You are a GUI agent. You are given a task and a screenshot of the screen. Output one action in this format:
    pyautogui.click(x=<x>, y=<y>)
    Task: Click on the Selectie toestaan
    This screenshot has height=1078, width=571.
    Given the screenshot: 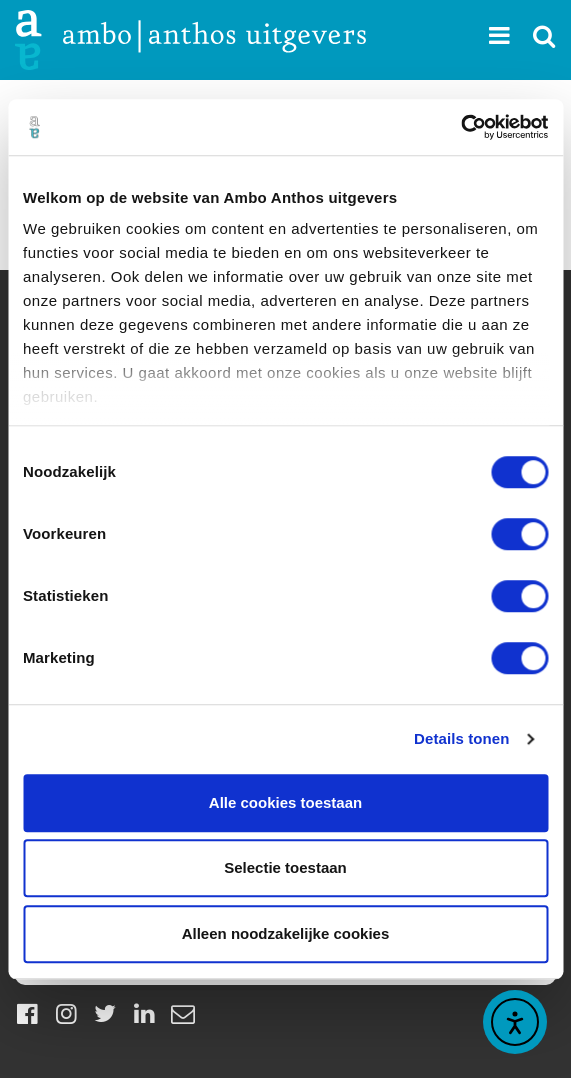 What is the action you would take?
    pyautogui.click(x=285, y=867)
    